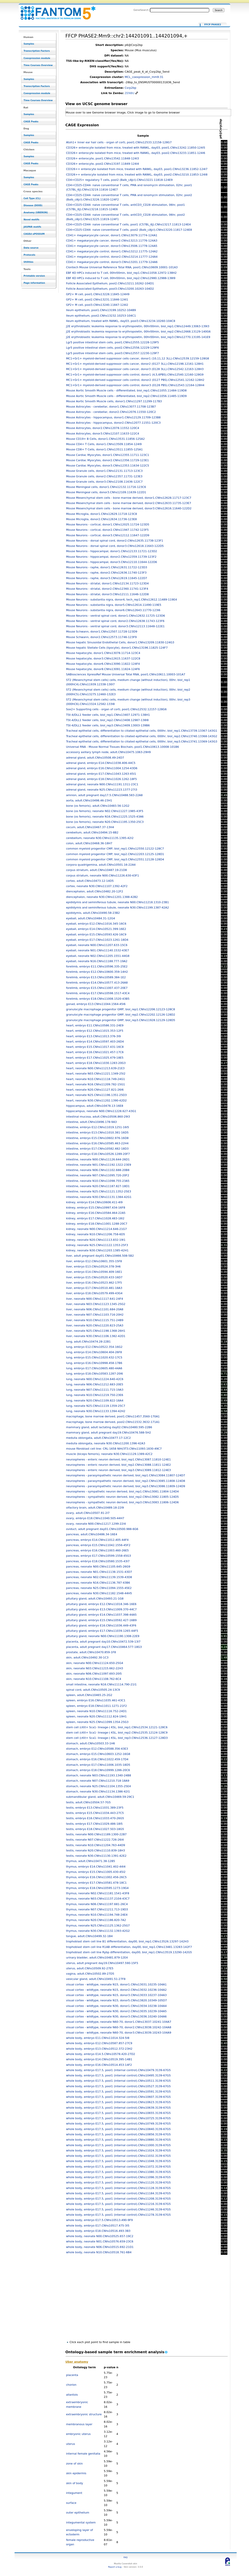  I want to click on whole body, embryo E17.5, pool1 (internal control).CNhs11024.3139-67G5, so click(118, 2150).